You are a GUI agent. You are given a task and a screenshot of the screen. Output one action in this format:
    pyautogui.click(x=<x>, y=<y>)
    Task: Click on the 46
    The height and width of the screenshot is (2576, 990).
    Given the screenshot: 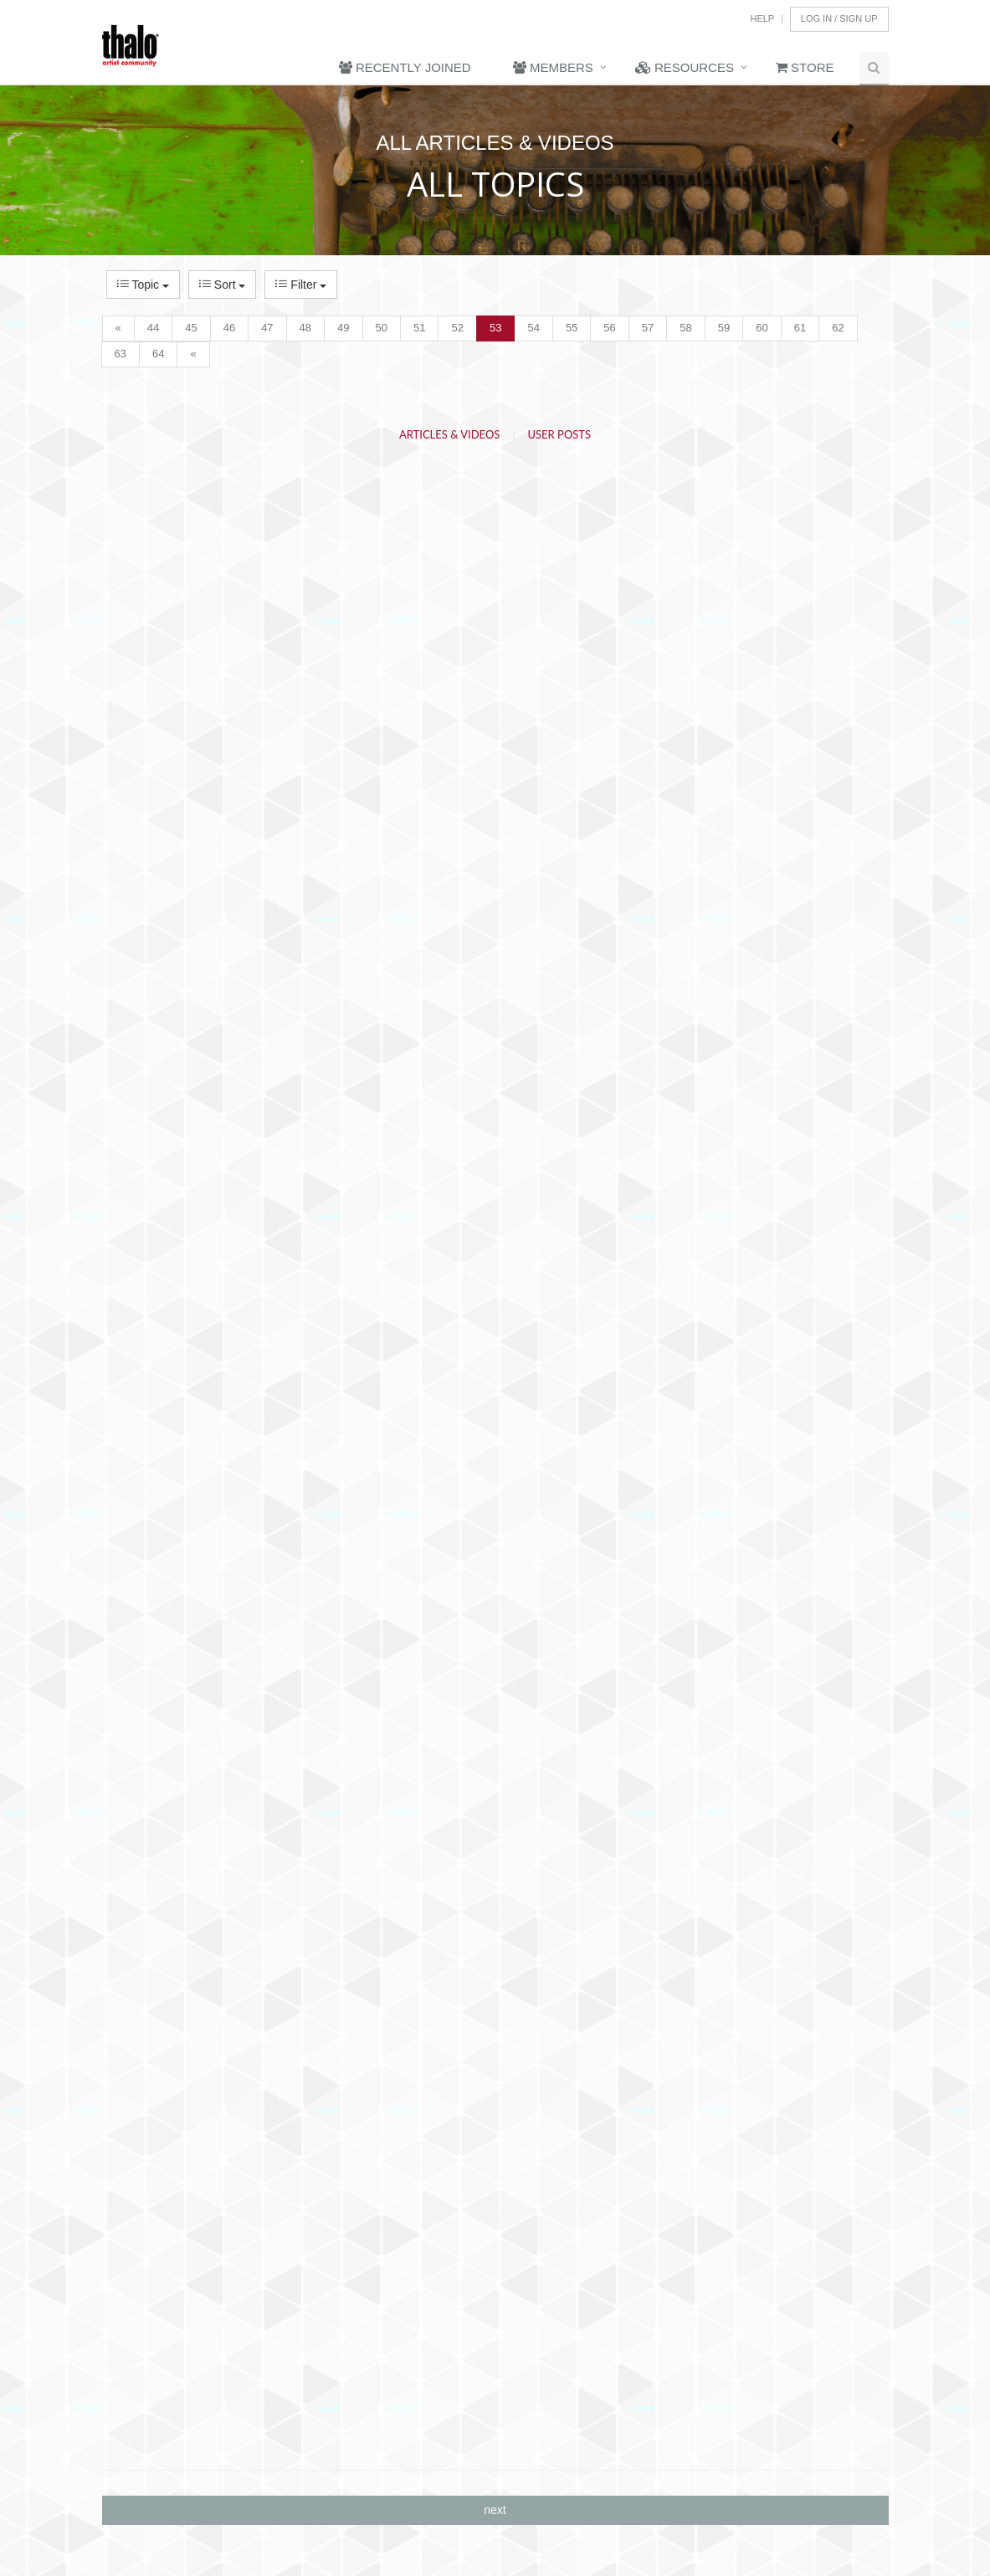 What is the action you would take?
    pyautogui.click(x=229, y=327)
    